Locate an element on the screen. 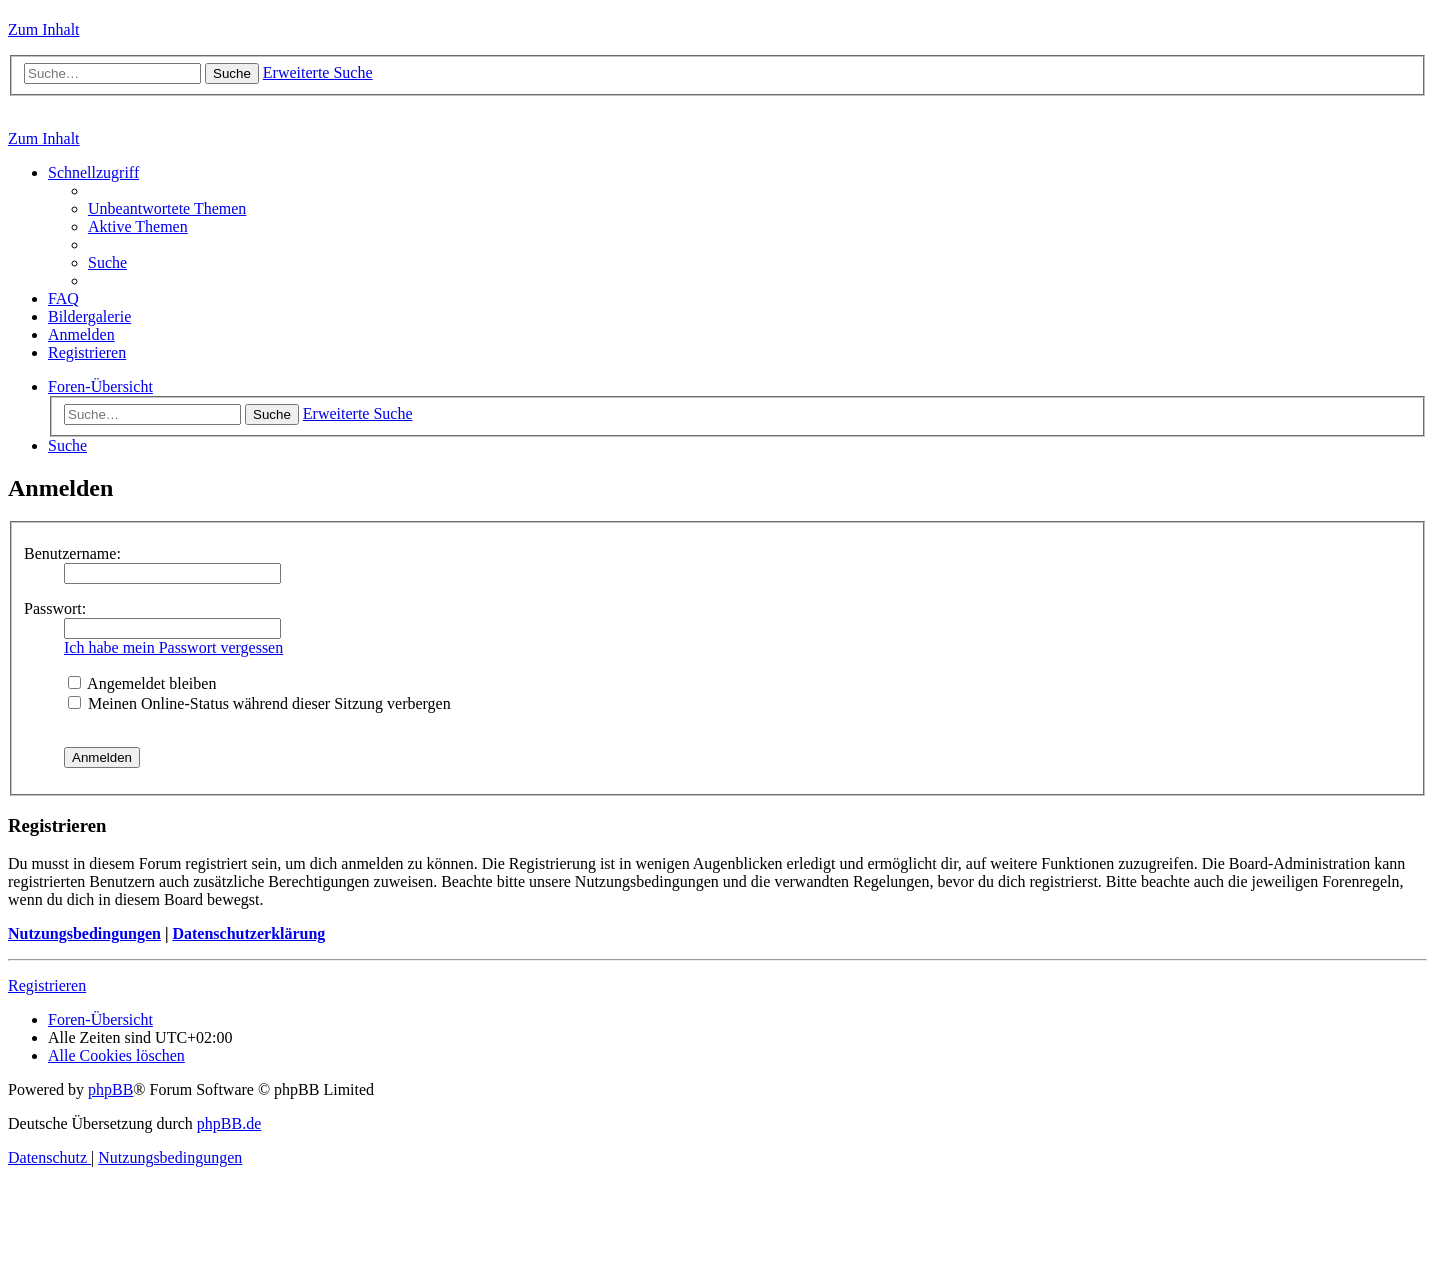 This screenshot has height=1261, width=1435. Angemeldet bleiben is located at coordinates (142, 683).